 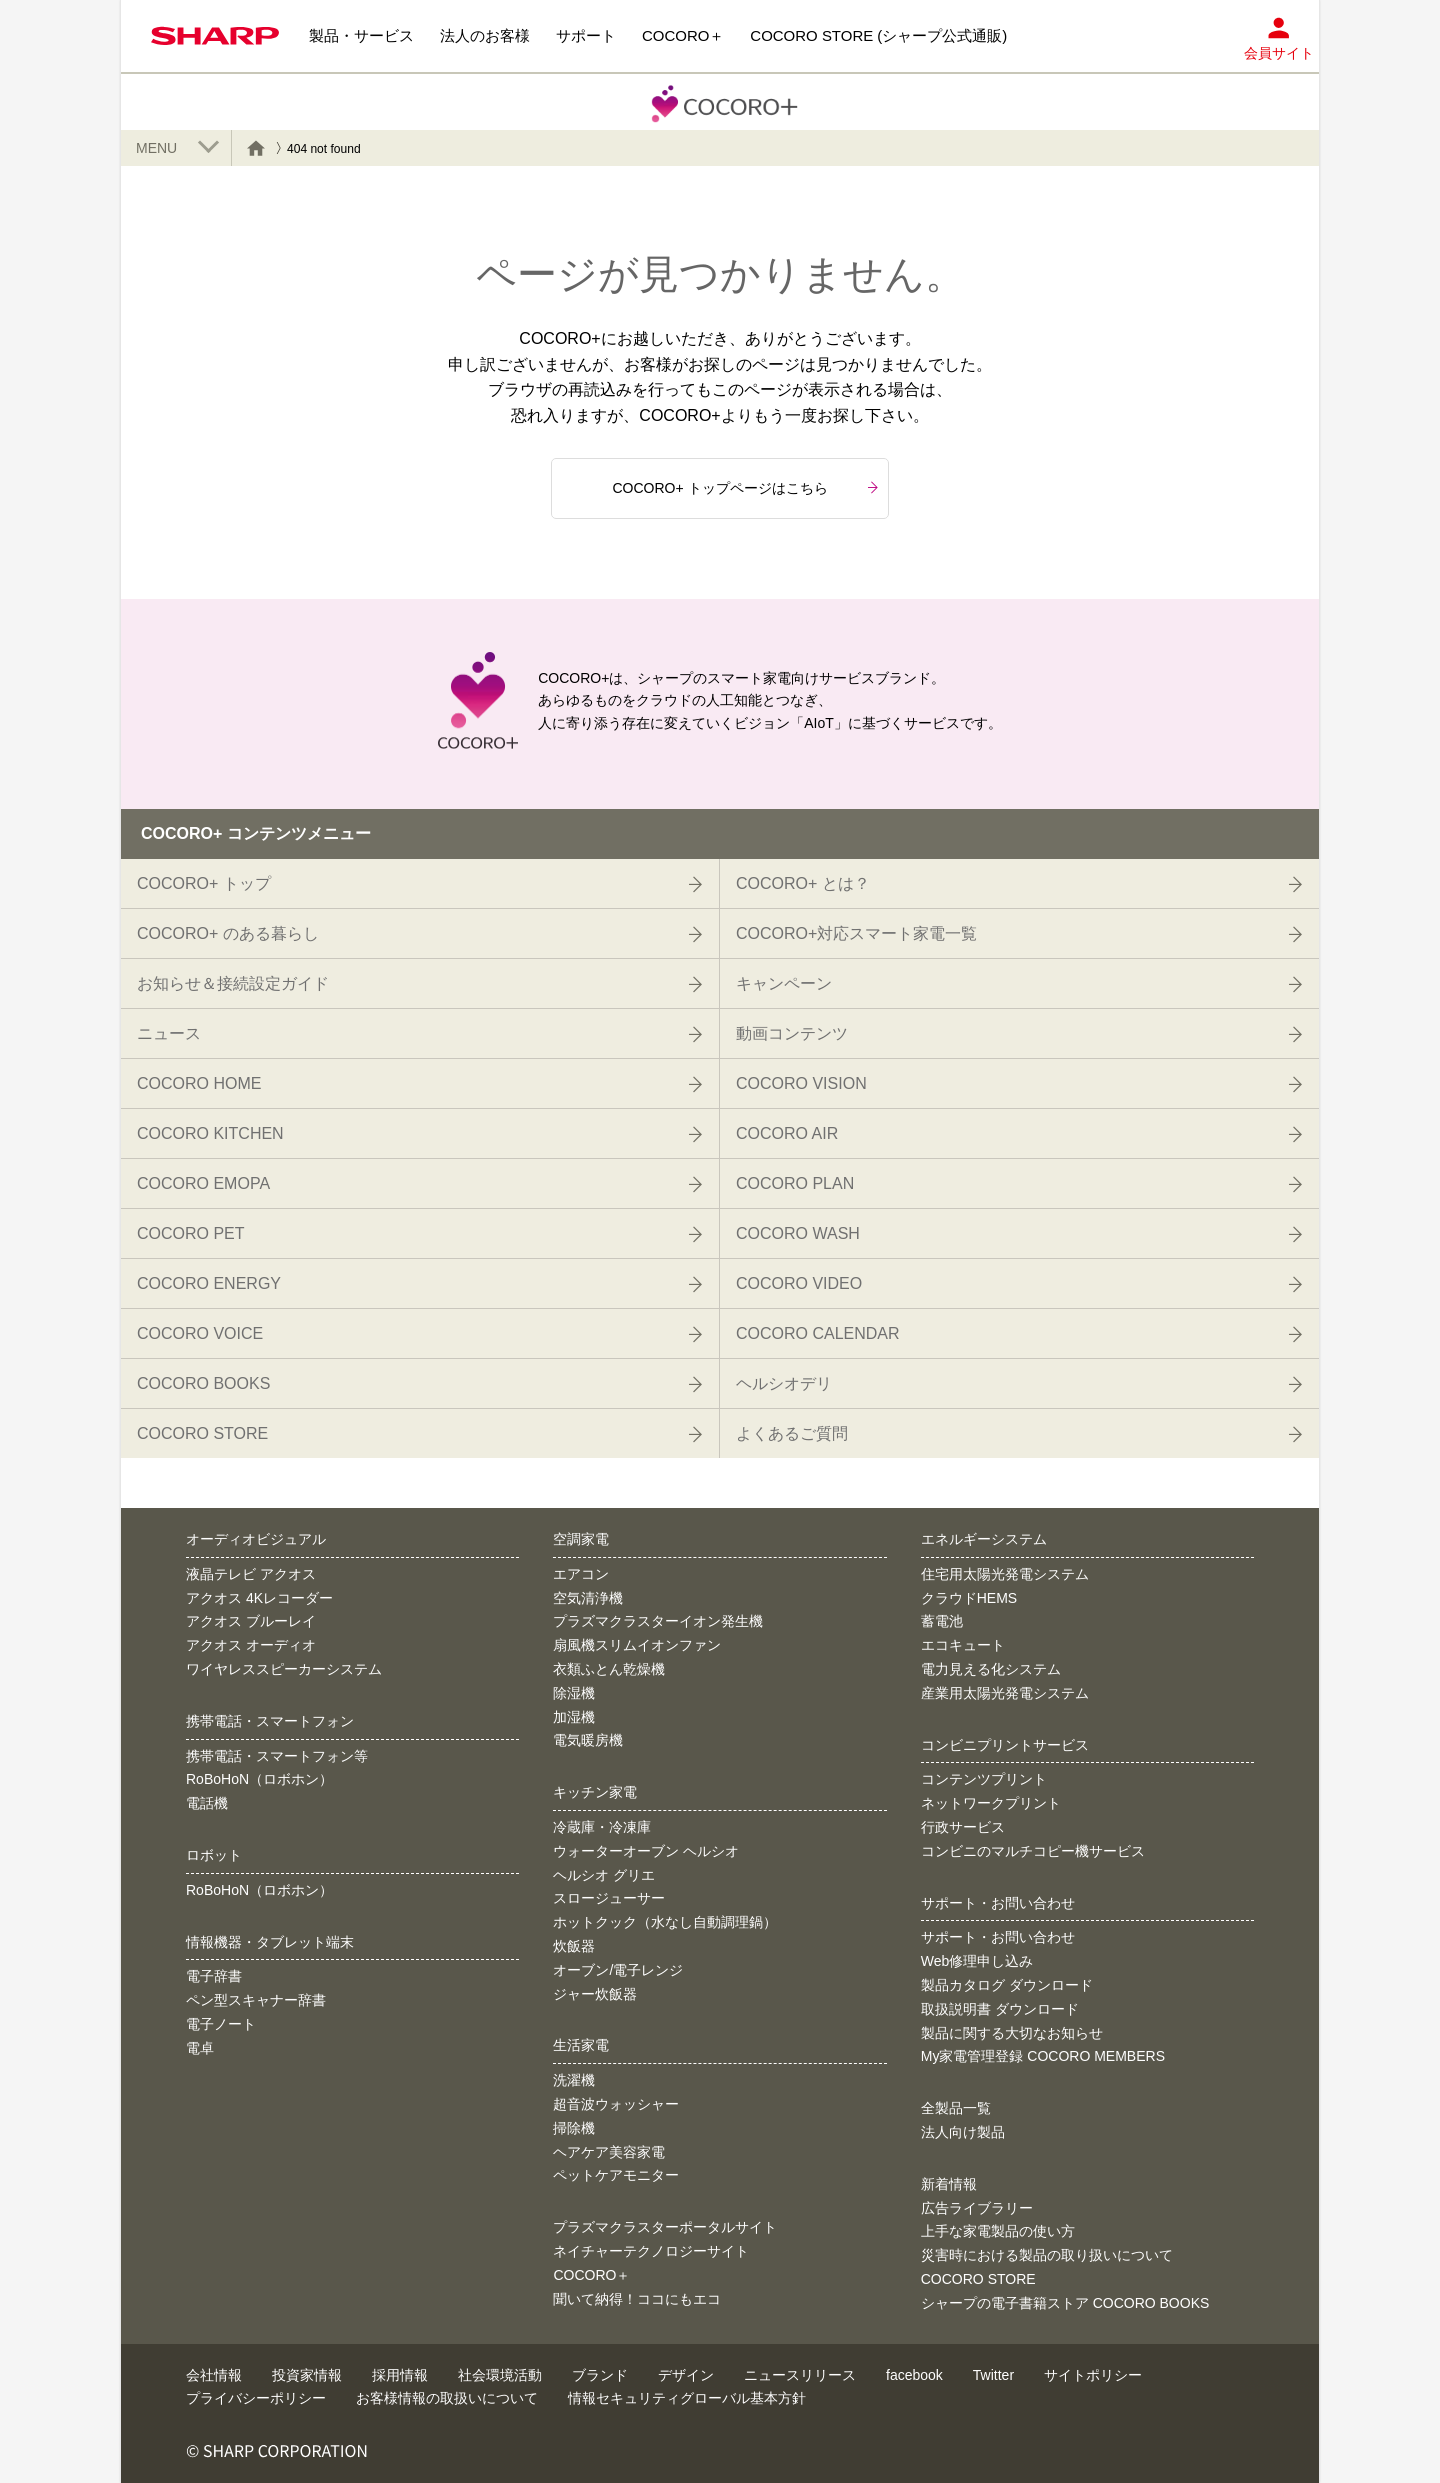 I want to click on Twitter, so click(x=993, y=2375).